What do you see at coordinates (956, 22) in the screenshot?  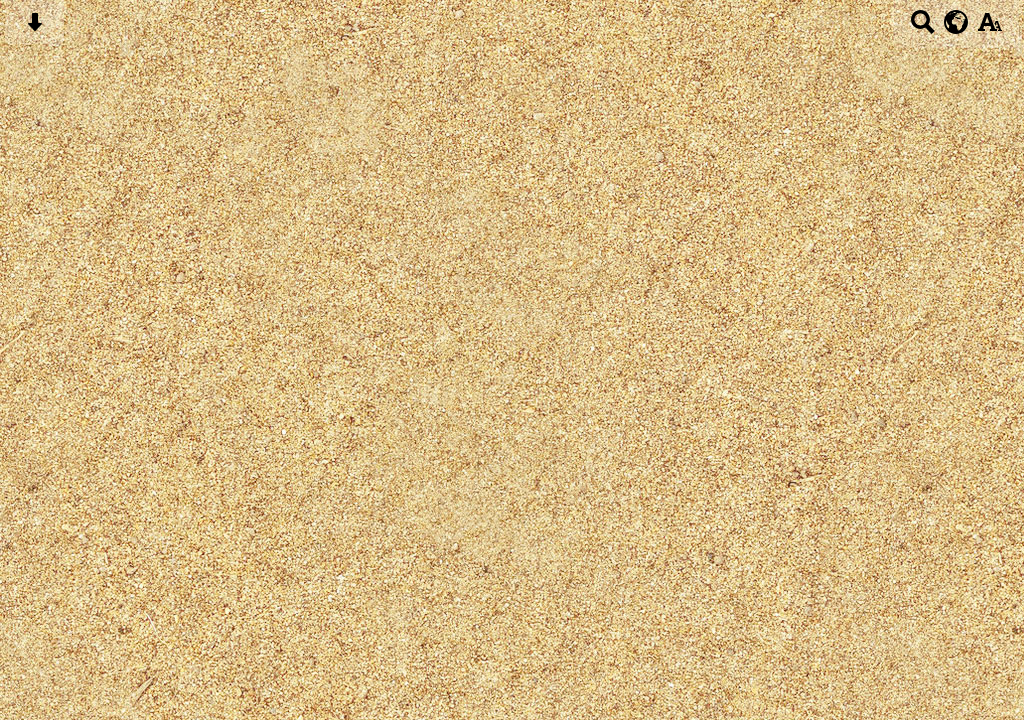 I see `[google translate button]` at bounding box center [956, 22].